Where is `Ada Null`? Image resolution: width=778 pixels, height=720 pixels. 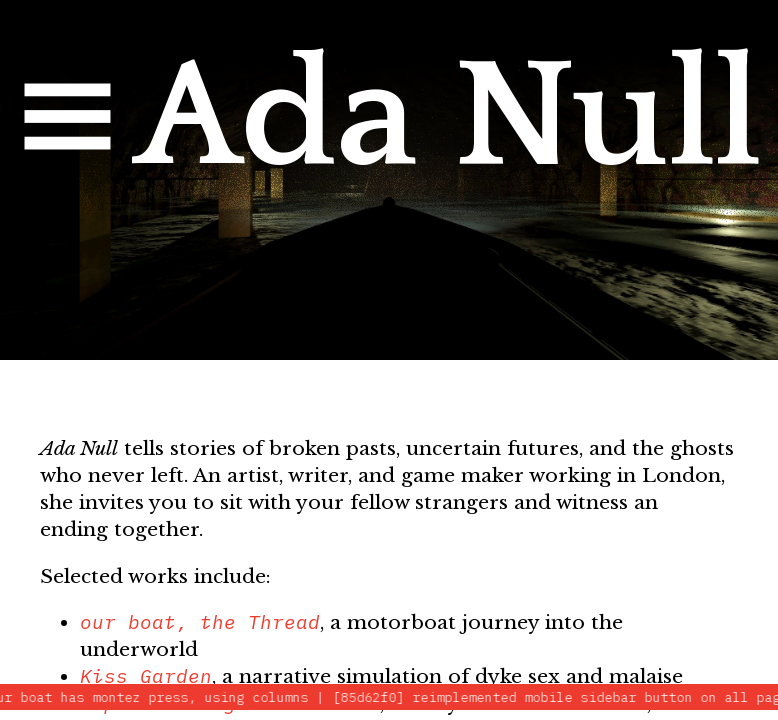 Ada Null is located at coordinates (447, 117).